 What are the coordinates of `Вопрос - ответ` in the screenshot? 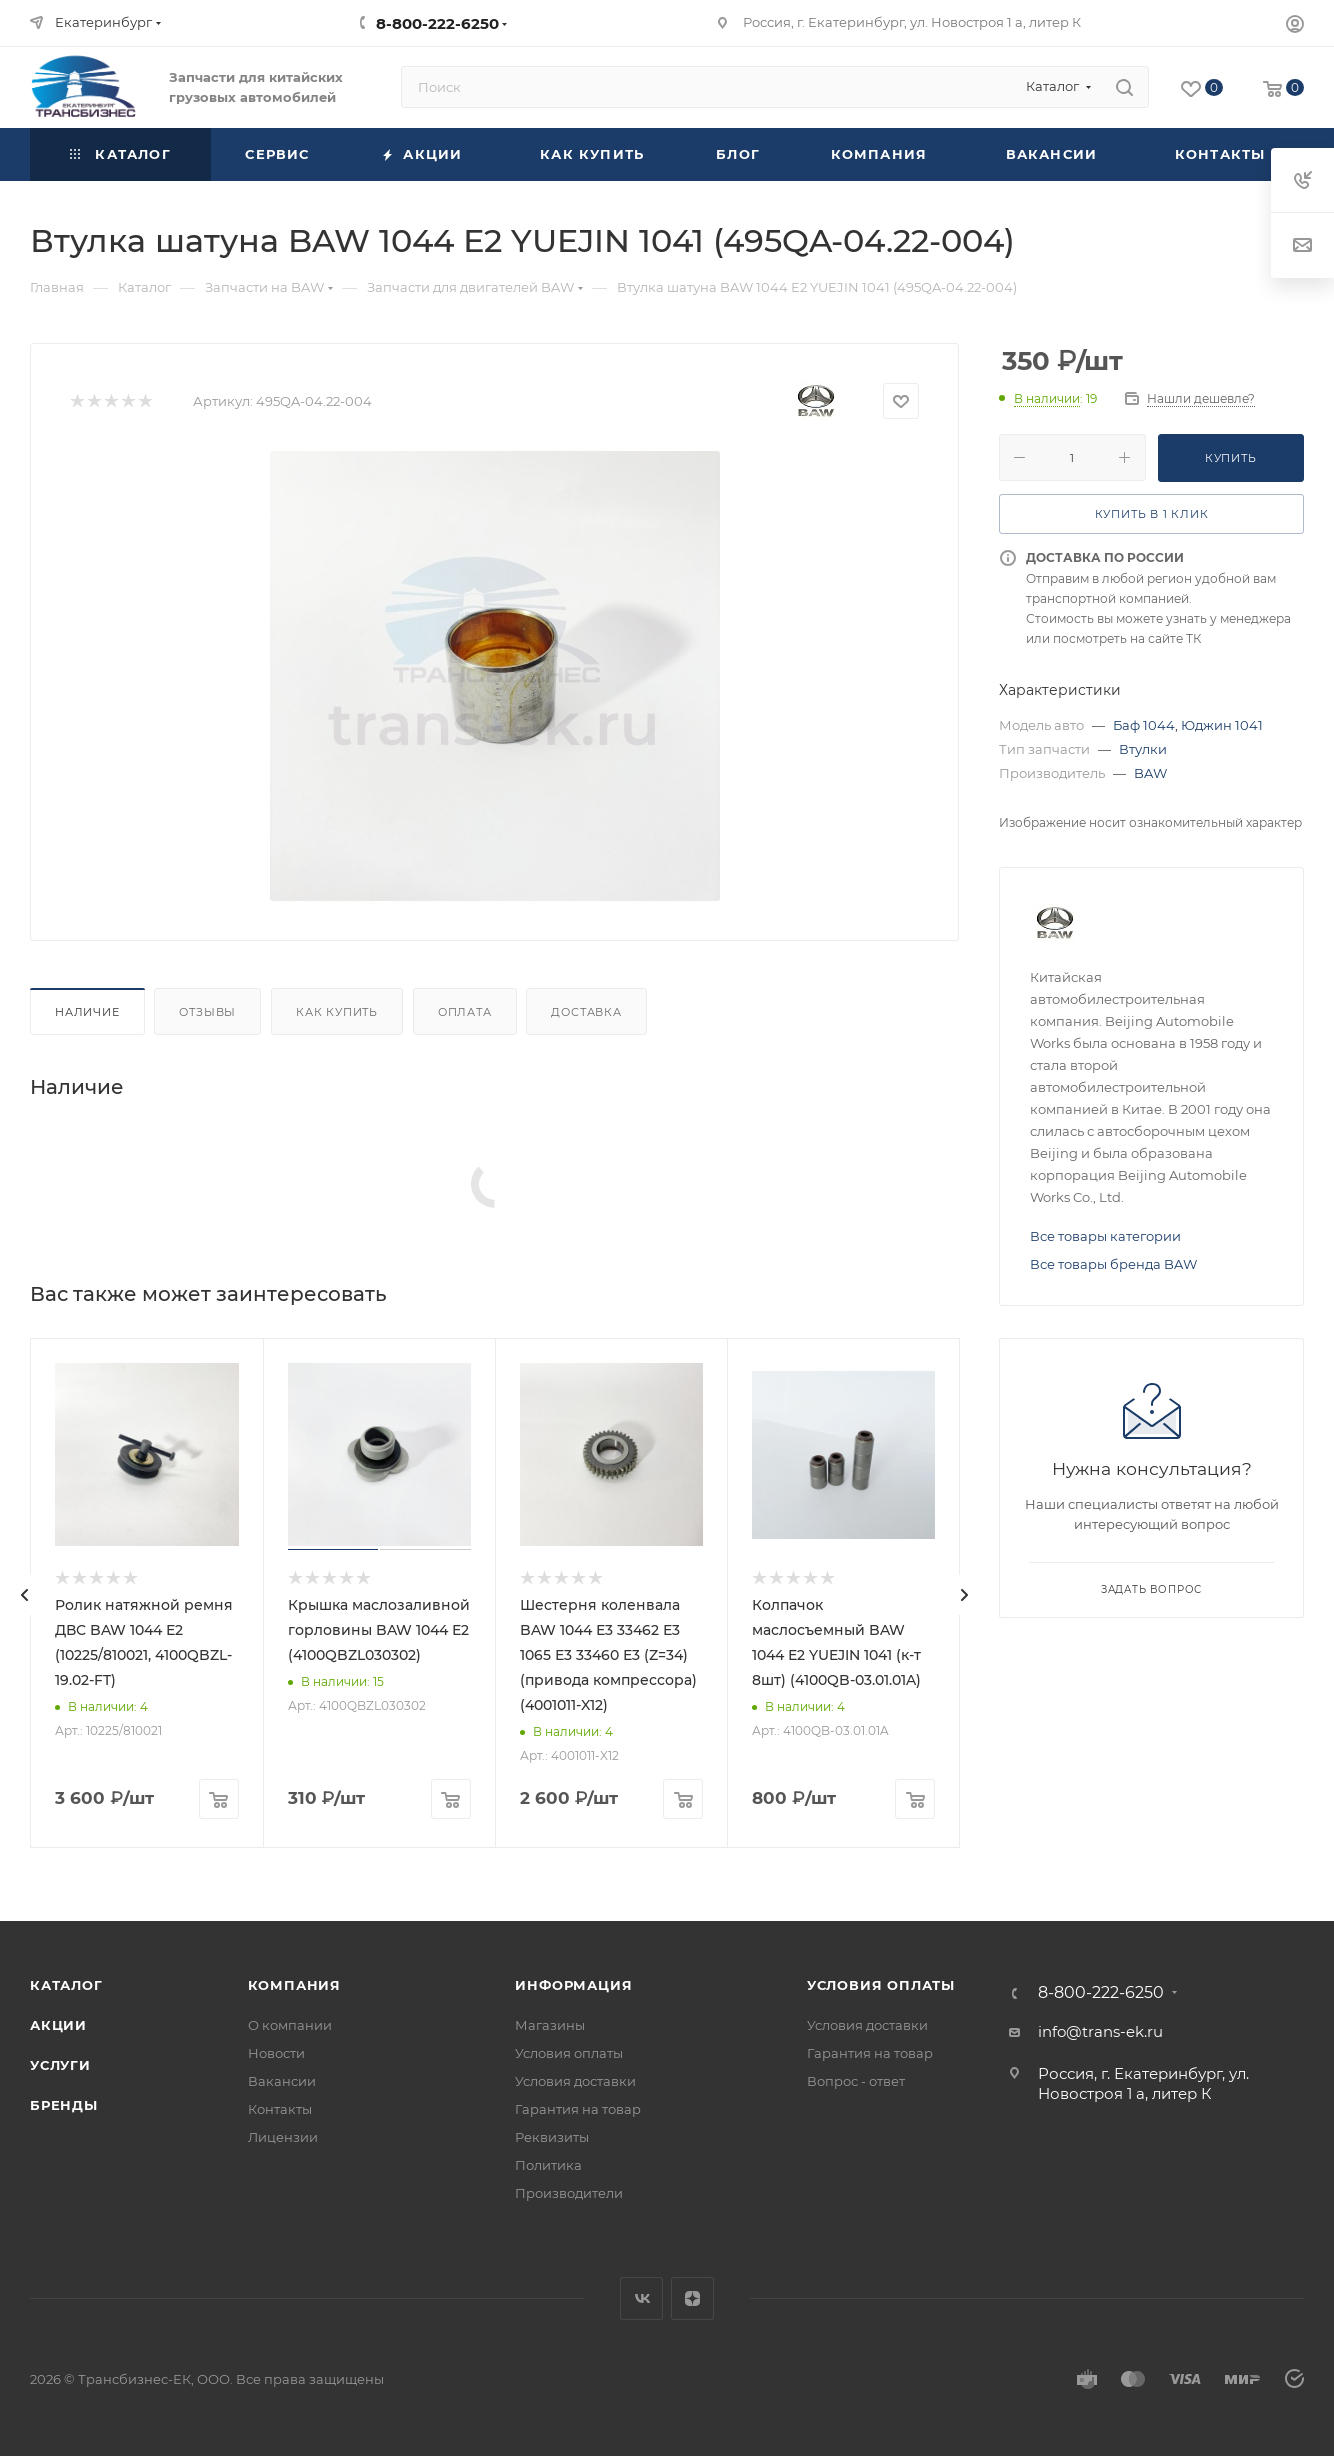 It's located at (856, 2081).